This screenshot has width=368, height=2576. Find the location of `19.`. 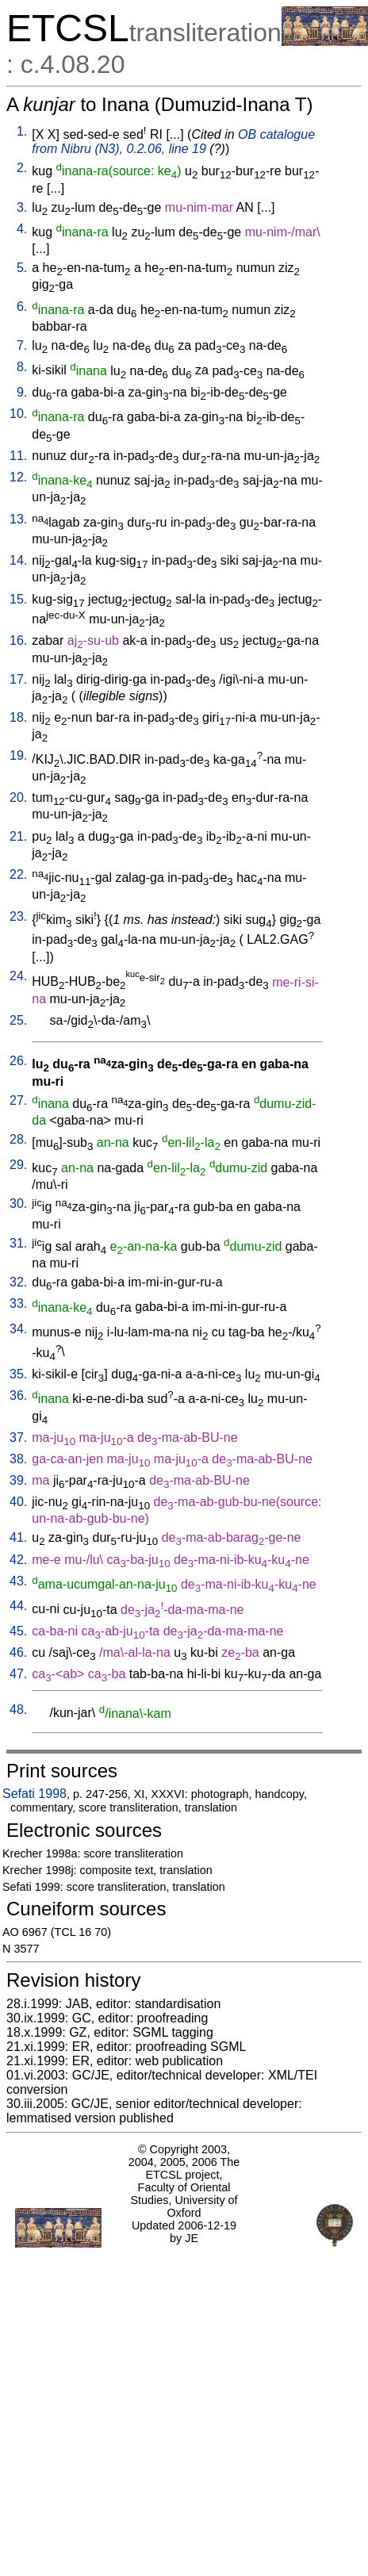

19. is located at coordinates (18, 755).